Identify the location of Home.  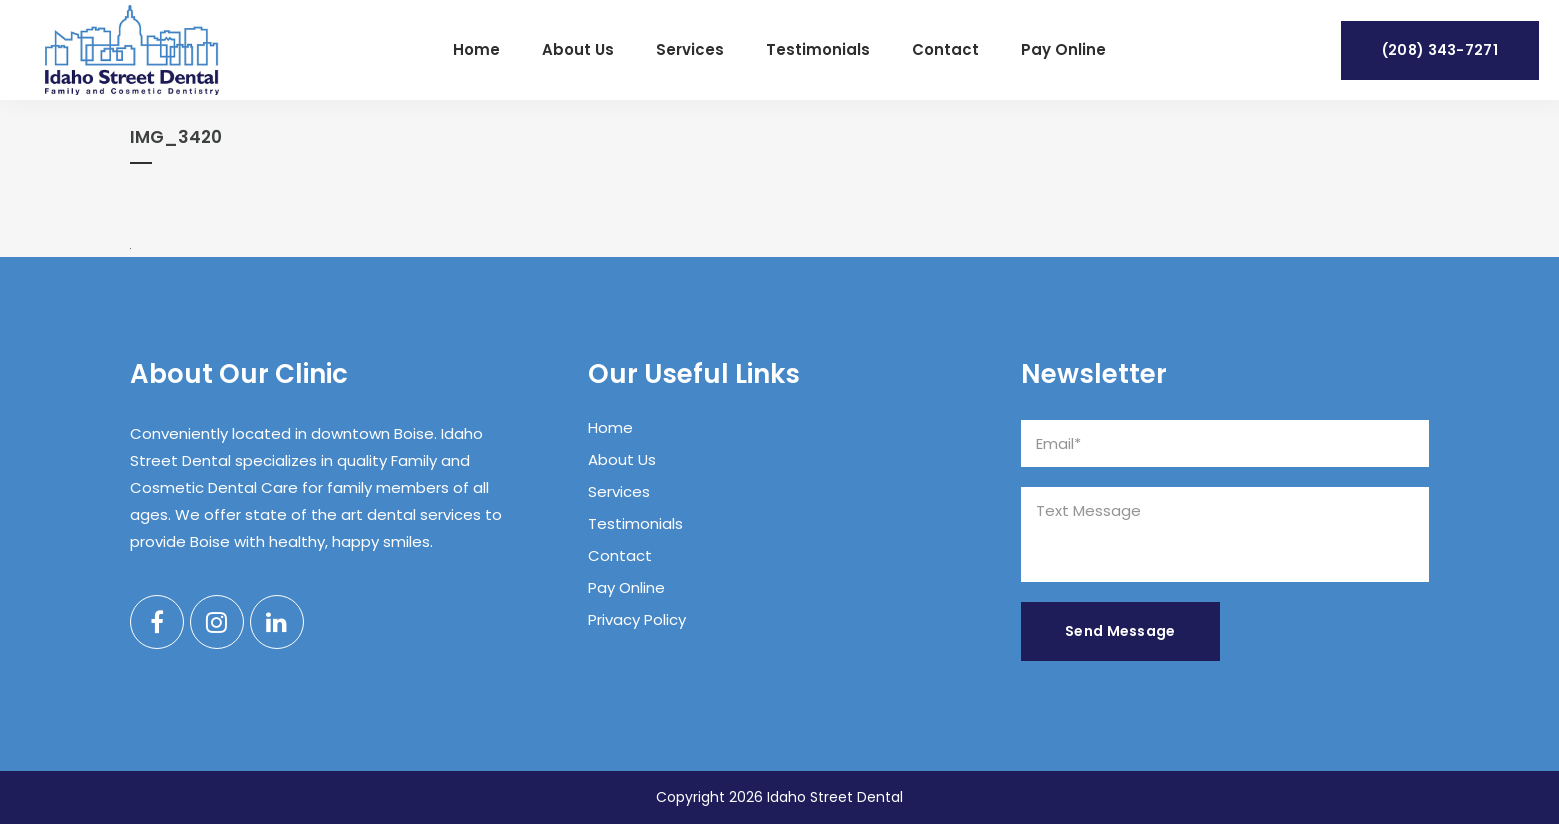
(610, 427).